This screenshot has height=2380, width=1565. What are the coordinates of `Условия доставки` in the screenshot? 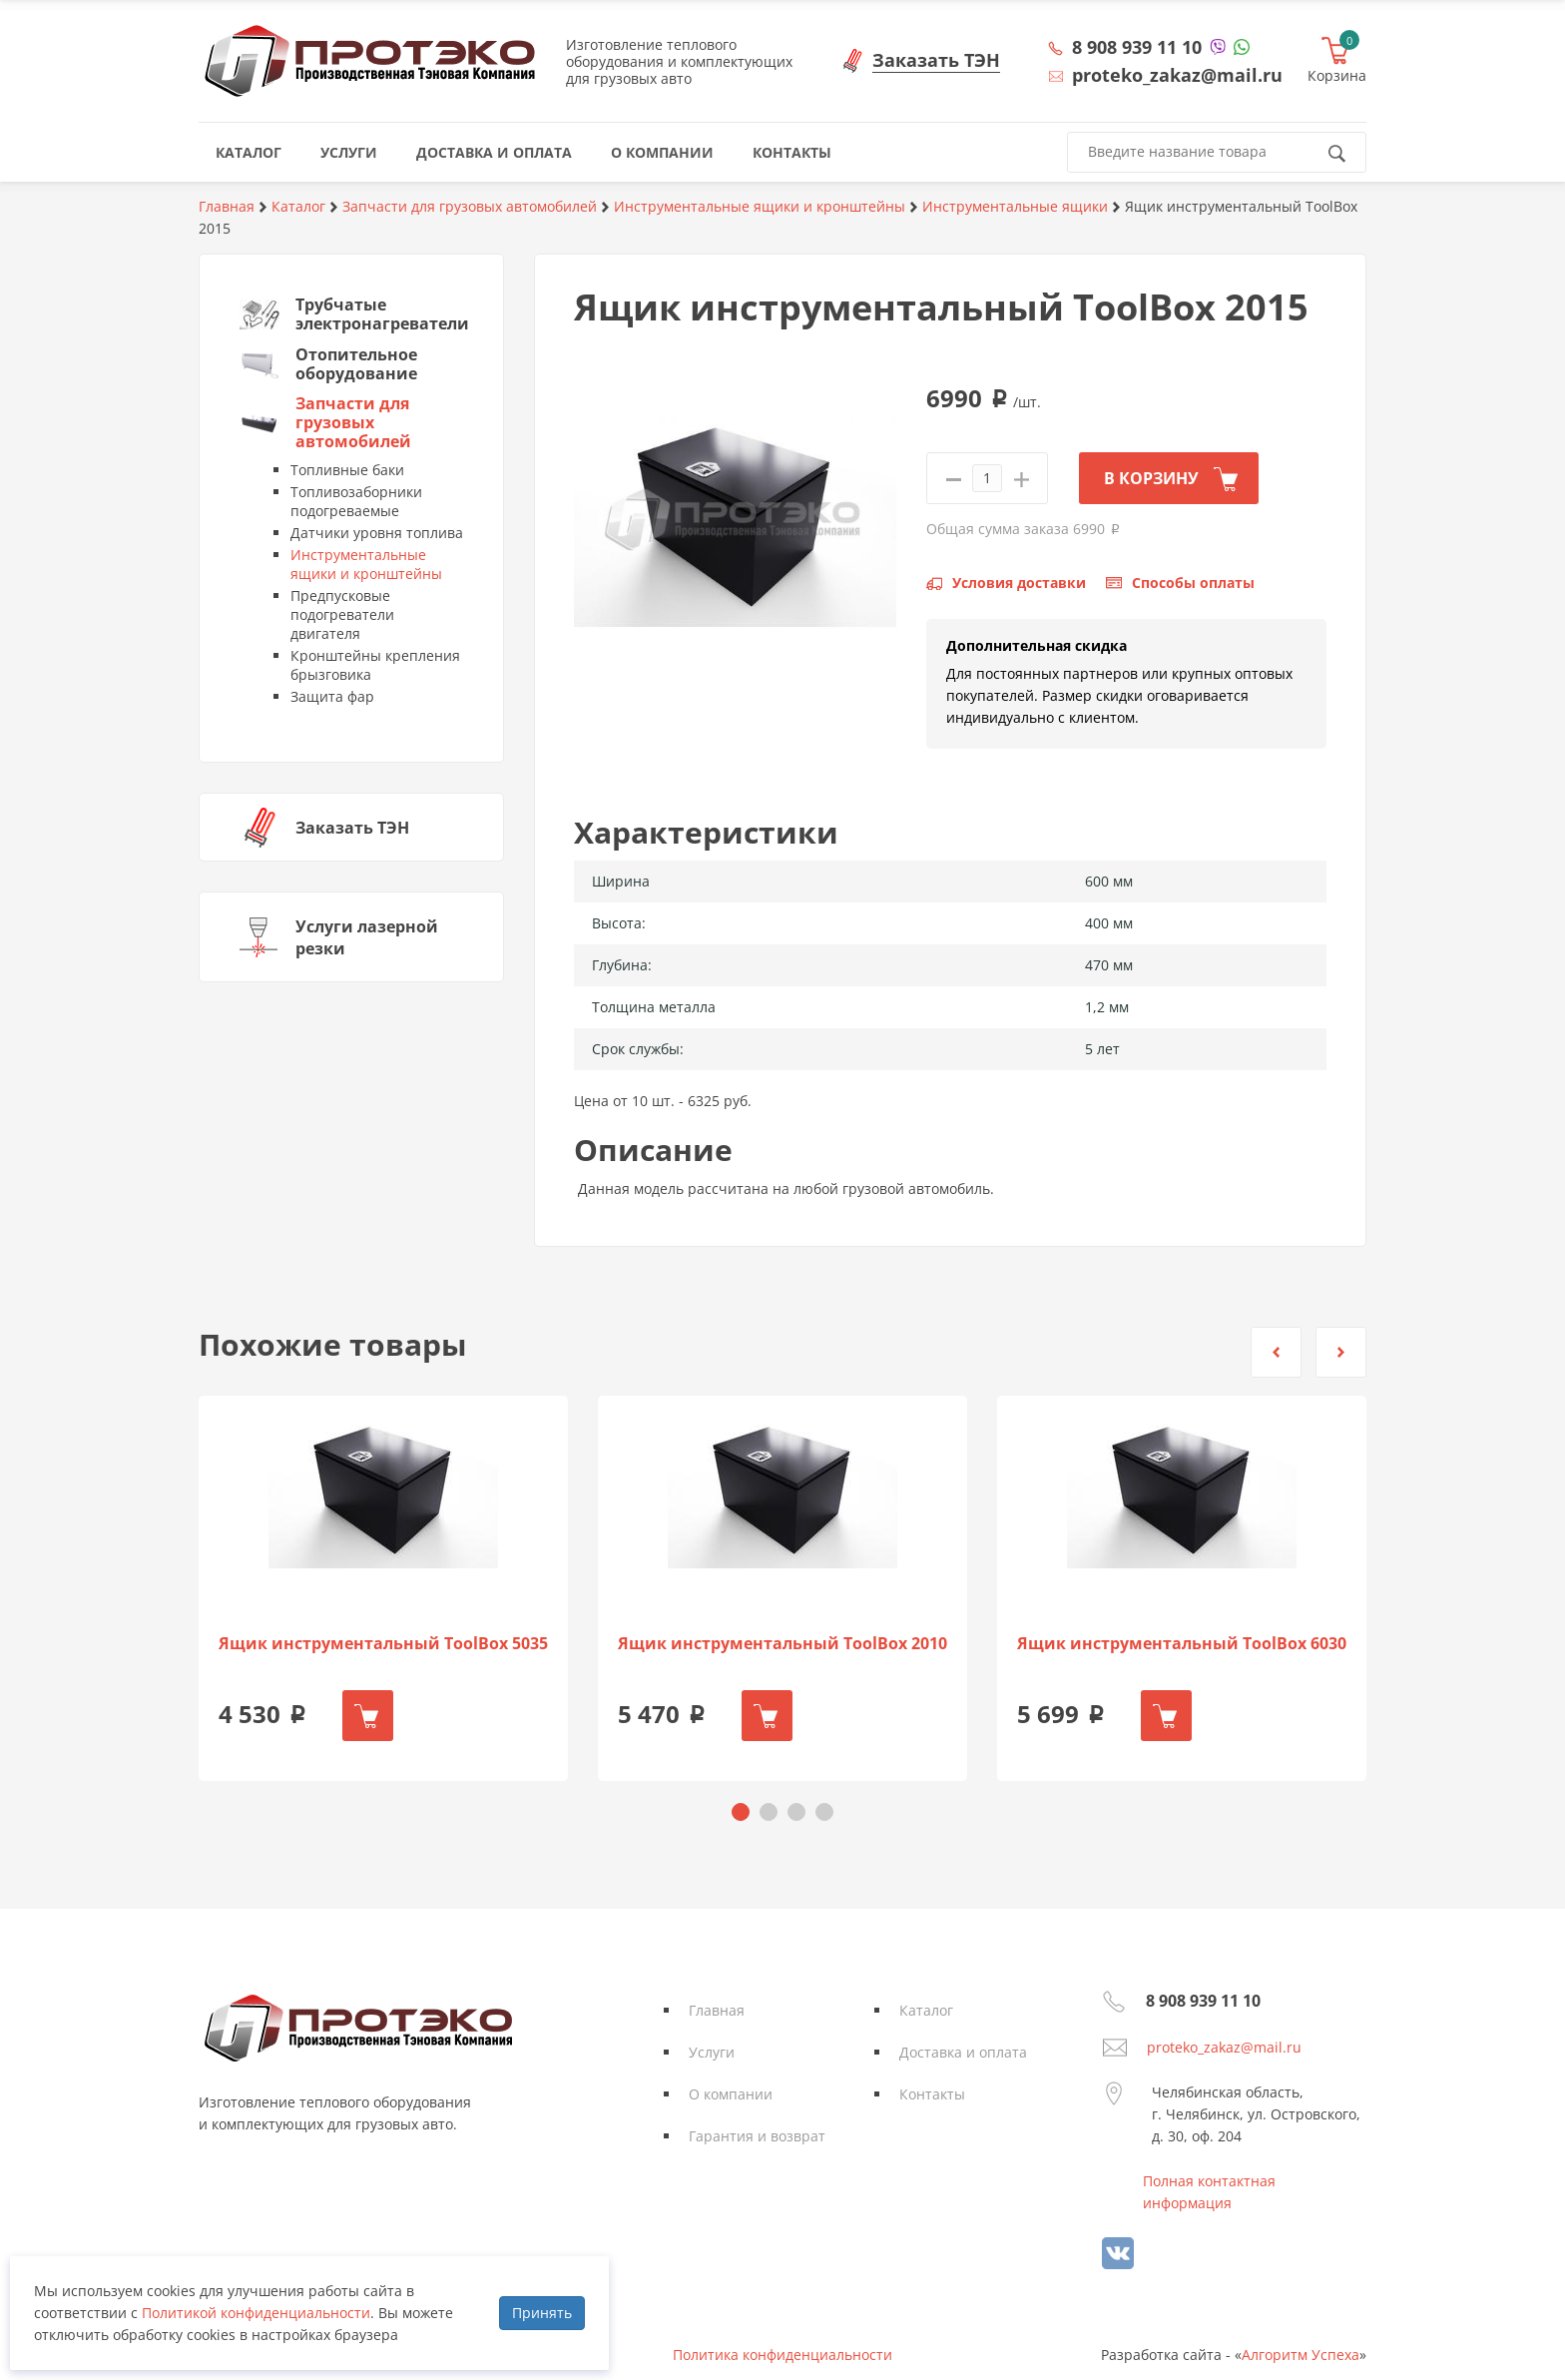 It's located at (1019, 582).